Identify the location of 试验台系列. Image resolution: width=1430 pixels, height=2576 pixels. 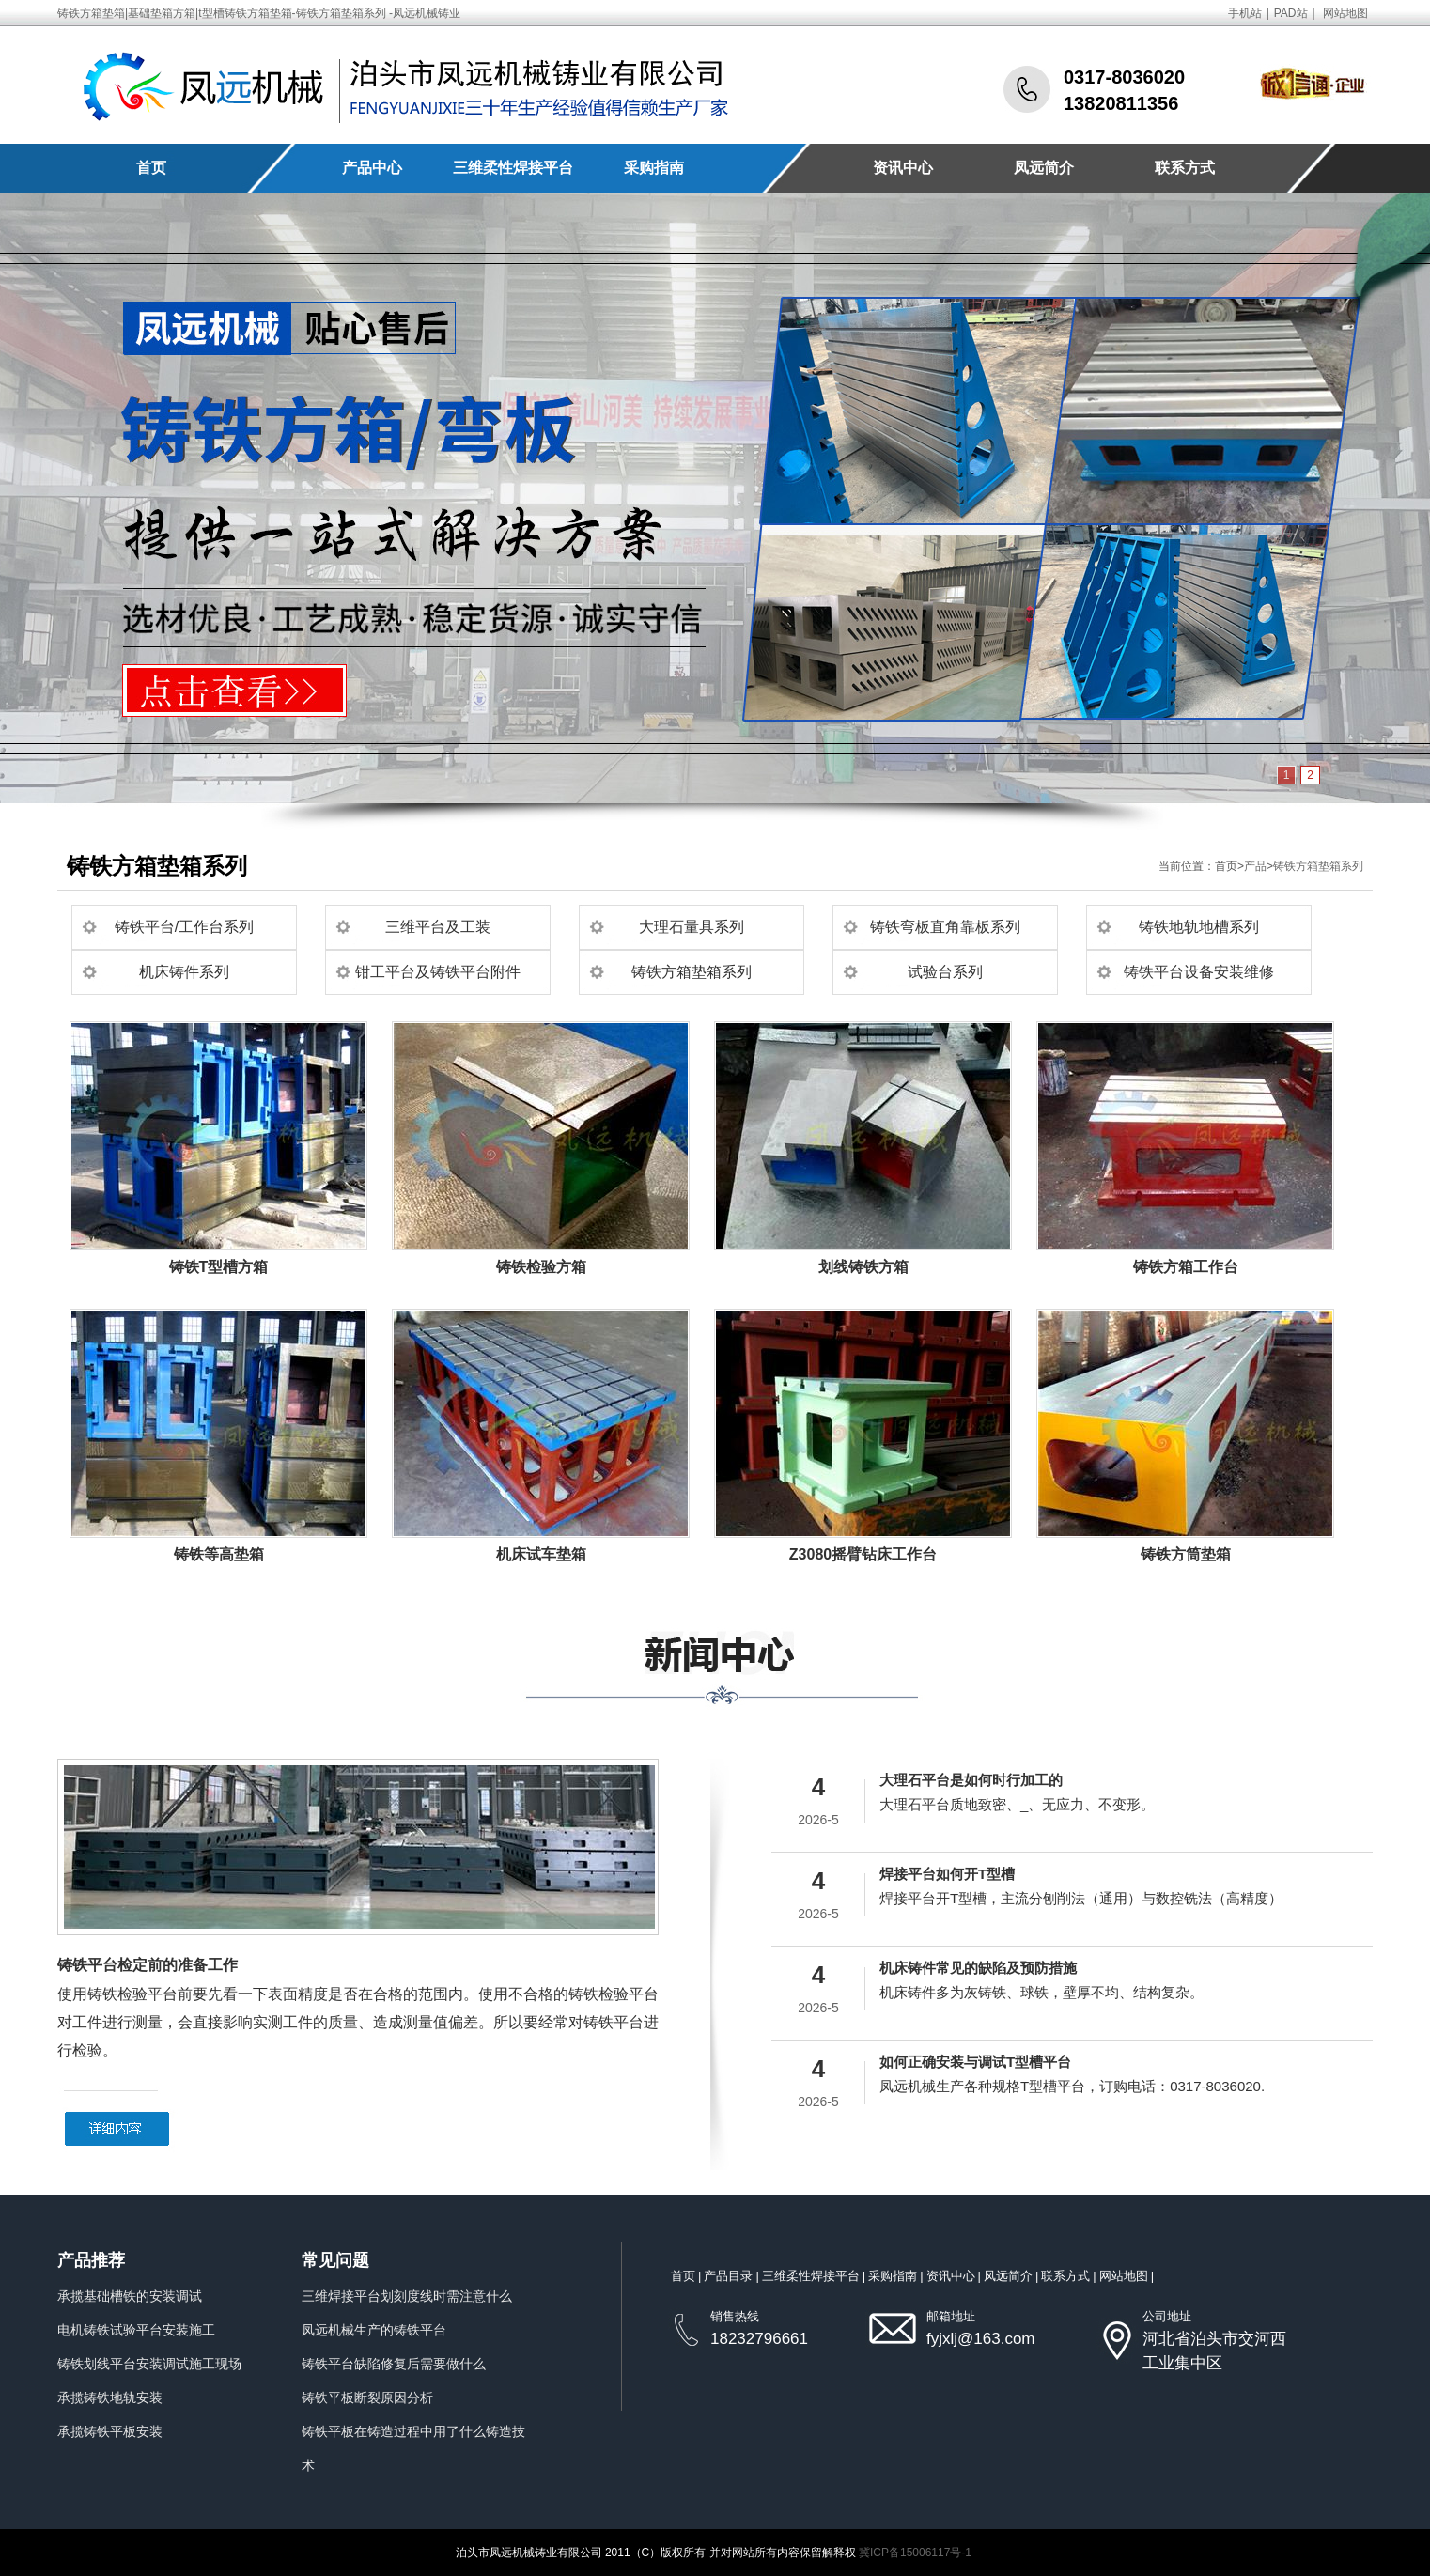
(945, 972).